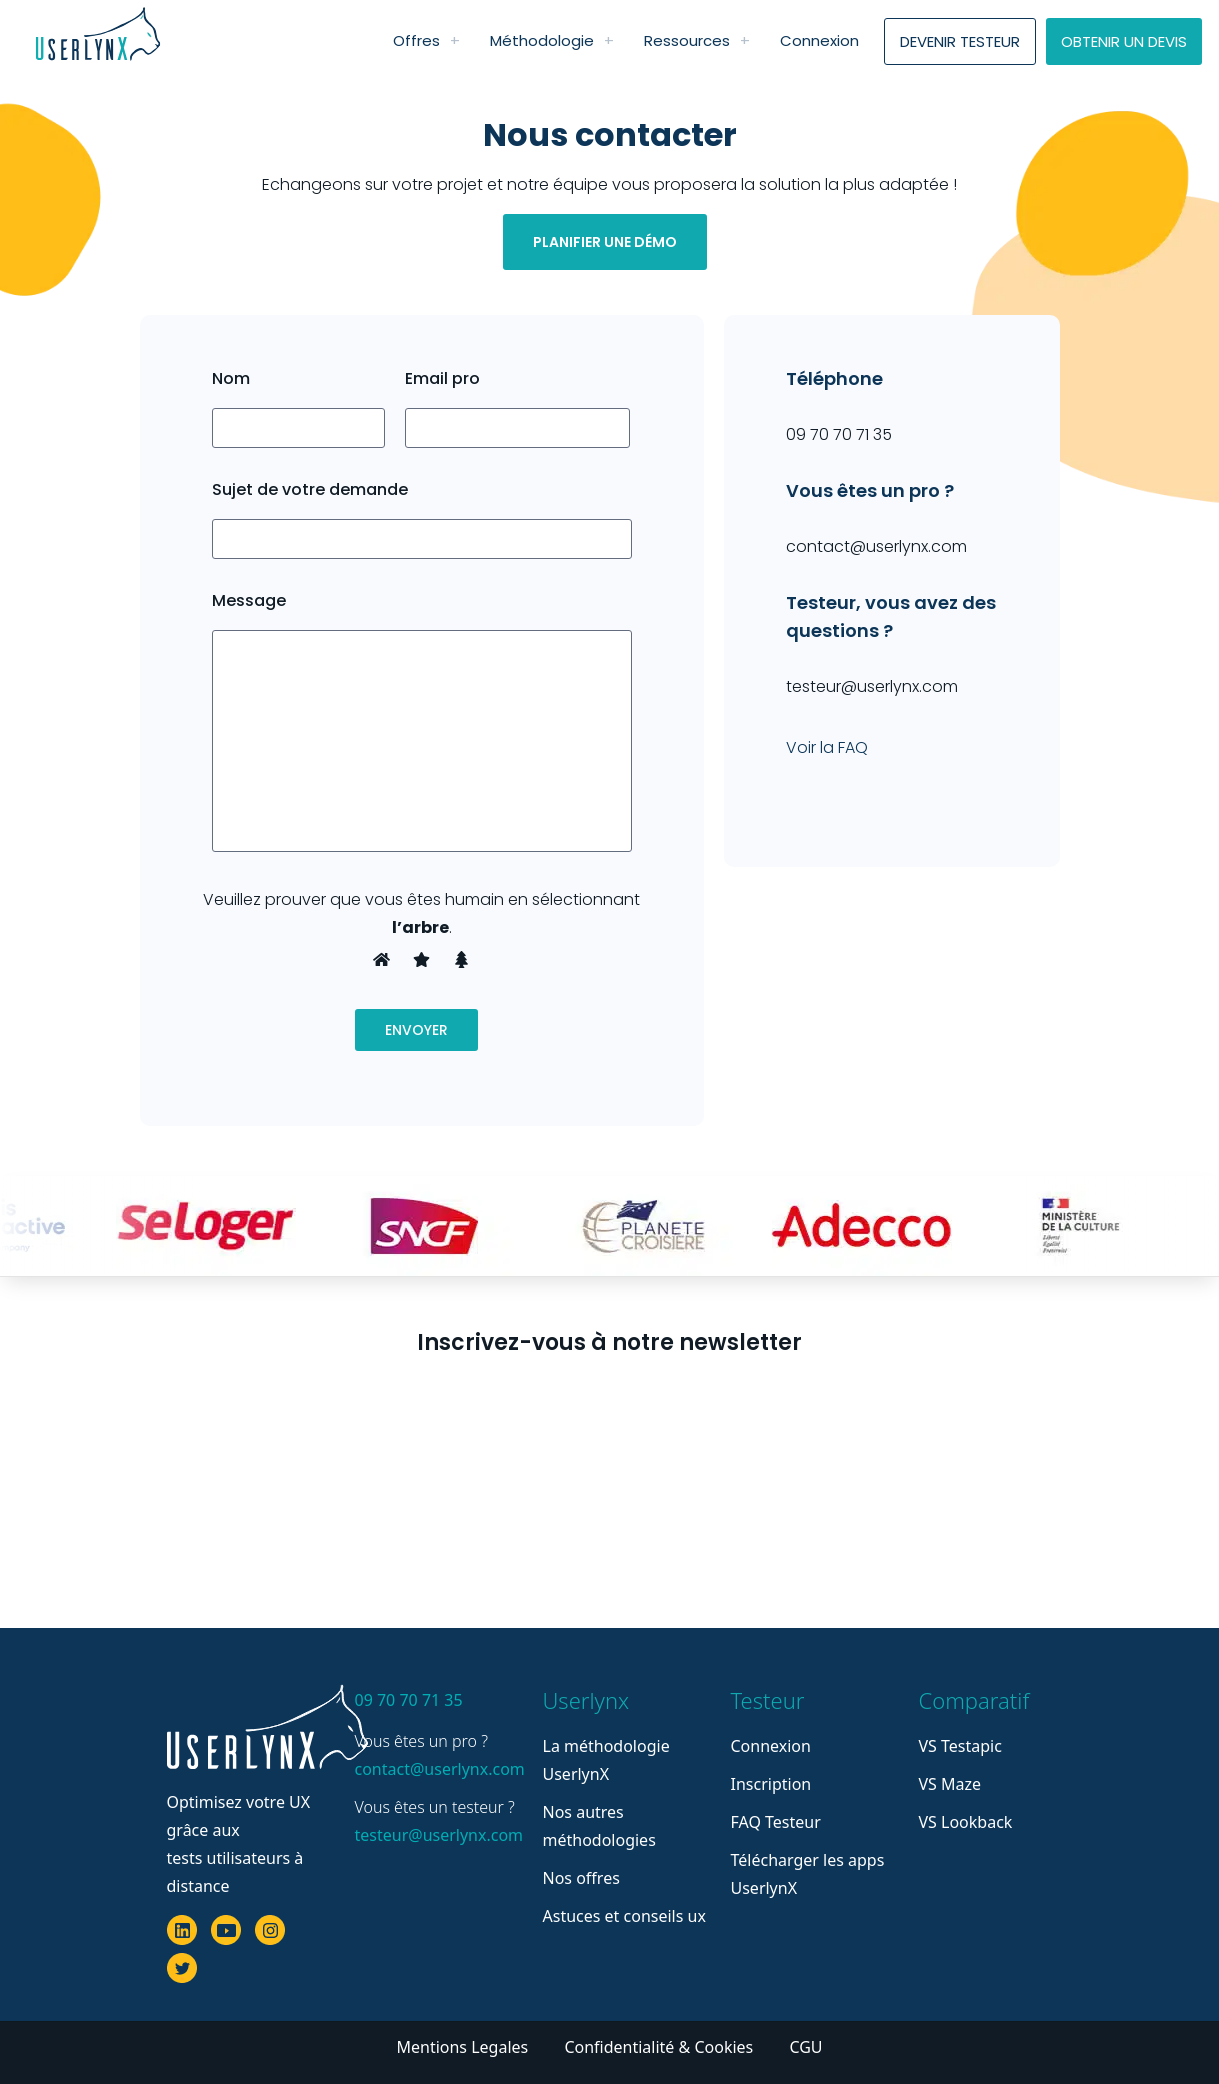 This screenshot has width=1219, height=2084. What do you see at coordinates (966, 1822) in the screenshot?
I see `VS Lookback` at bounding box center [966, 1822].